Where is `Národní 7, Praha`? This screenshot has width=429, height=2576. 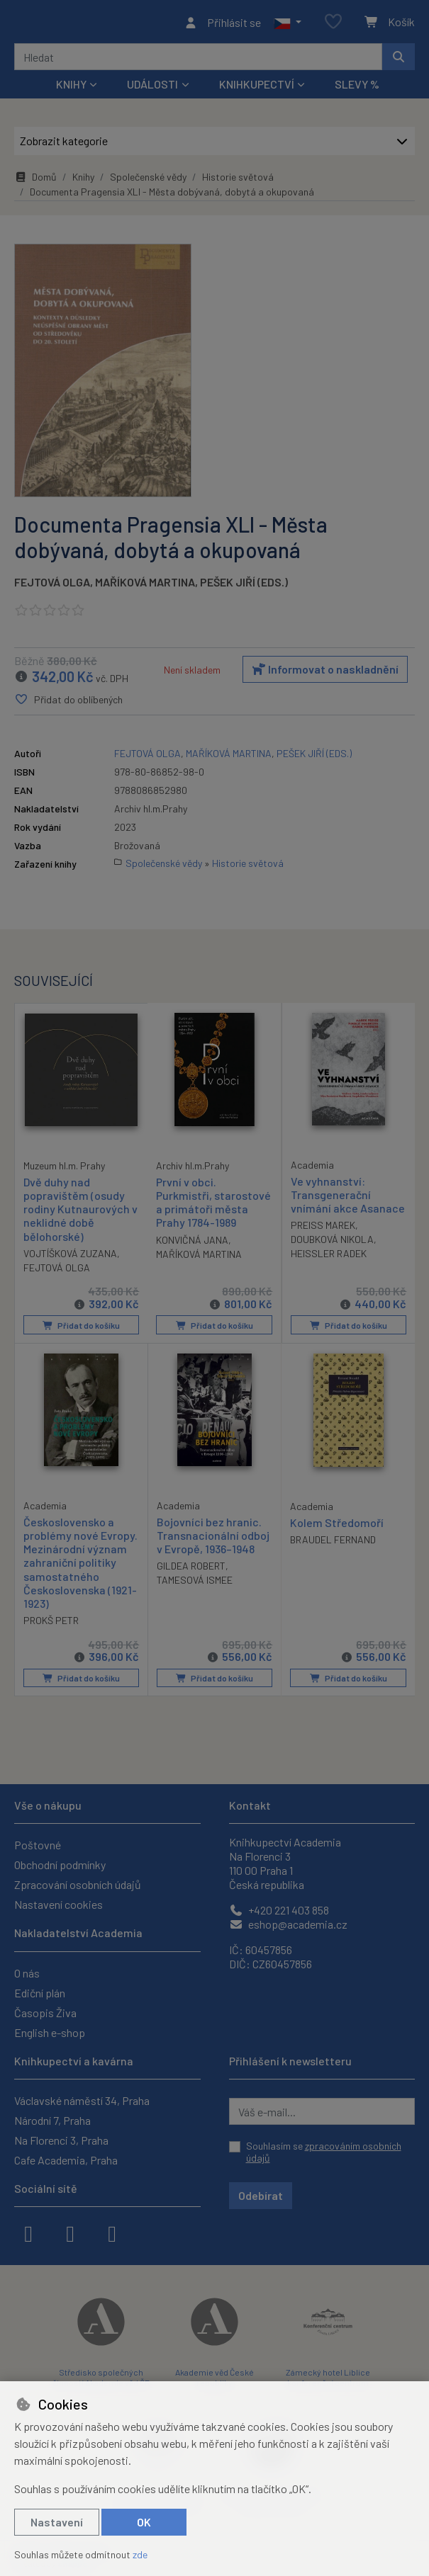 Národní 7, Praha is located at coordinates (52, 2120).